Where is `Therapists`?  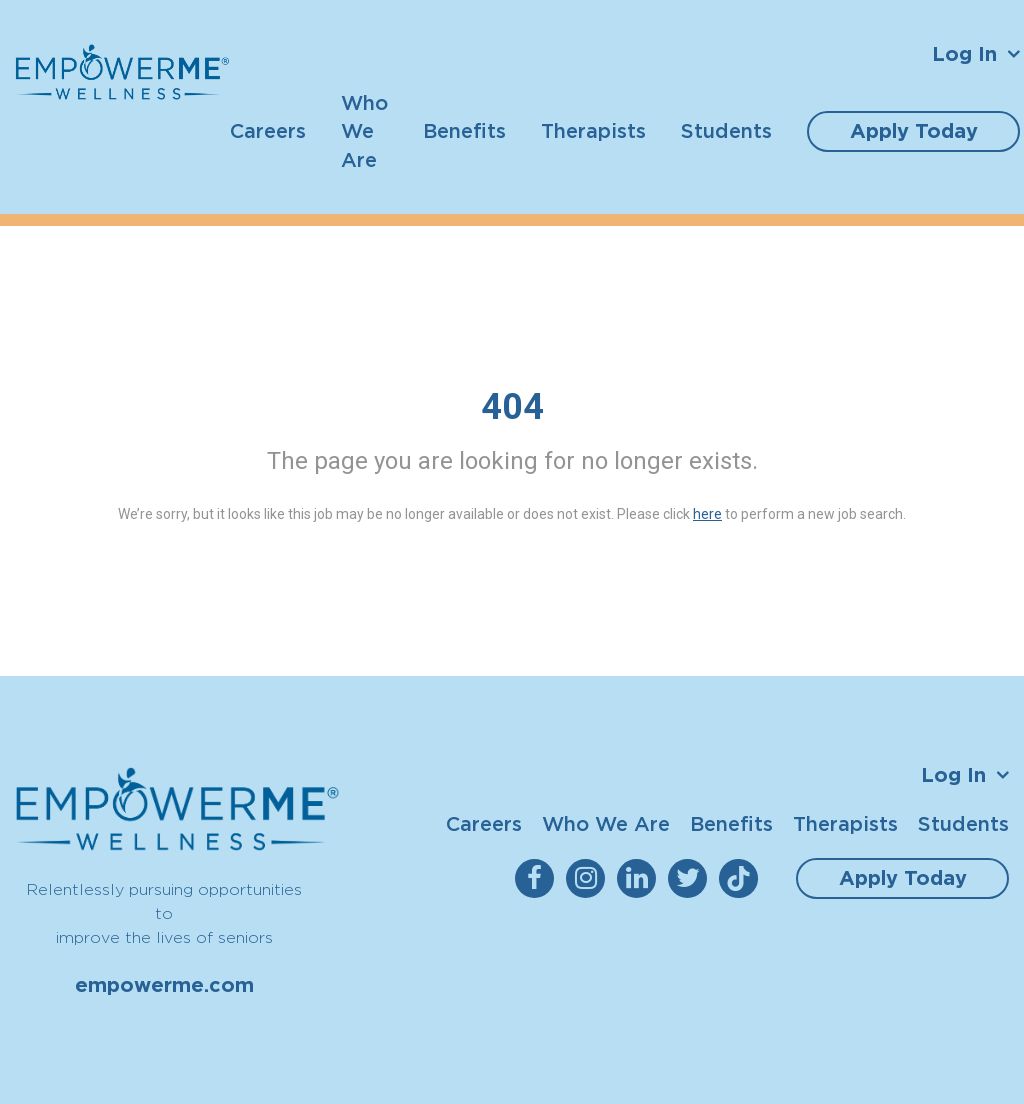
Therapists is located at coordinates (593, 130).